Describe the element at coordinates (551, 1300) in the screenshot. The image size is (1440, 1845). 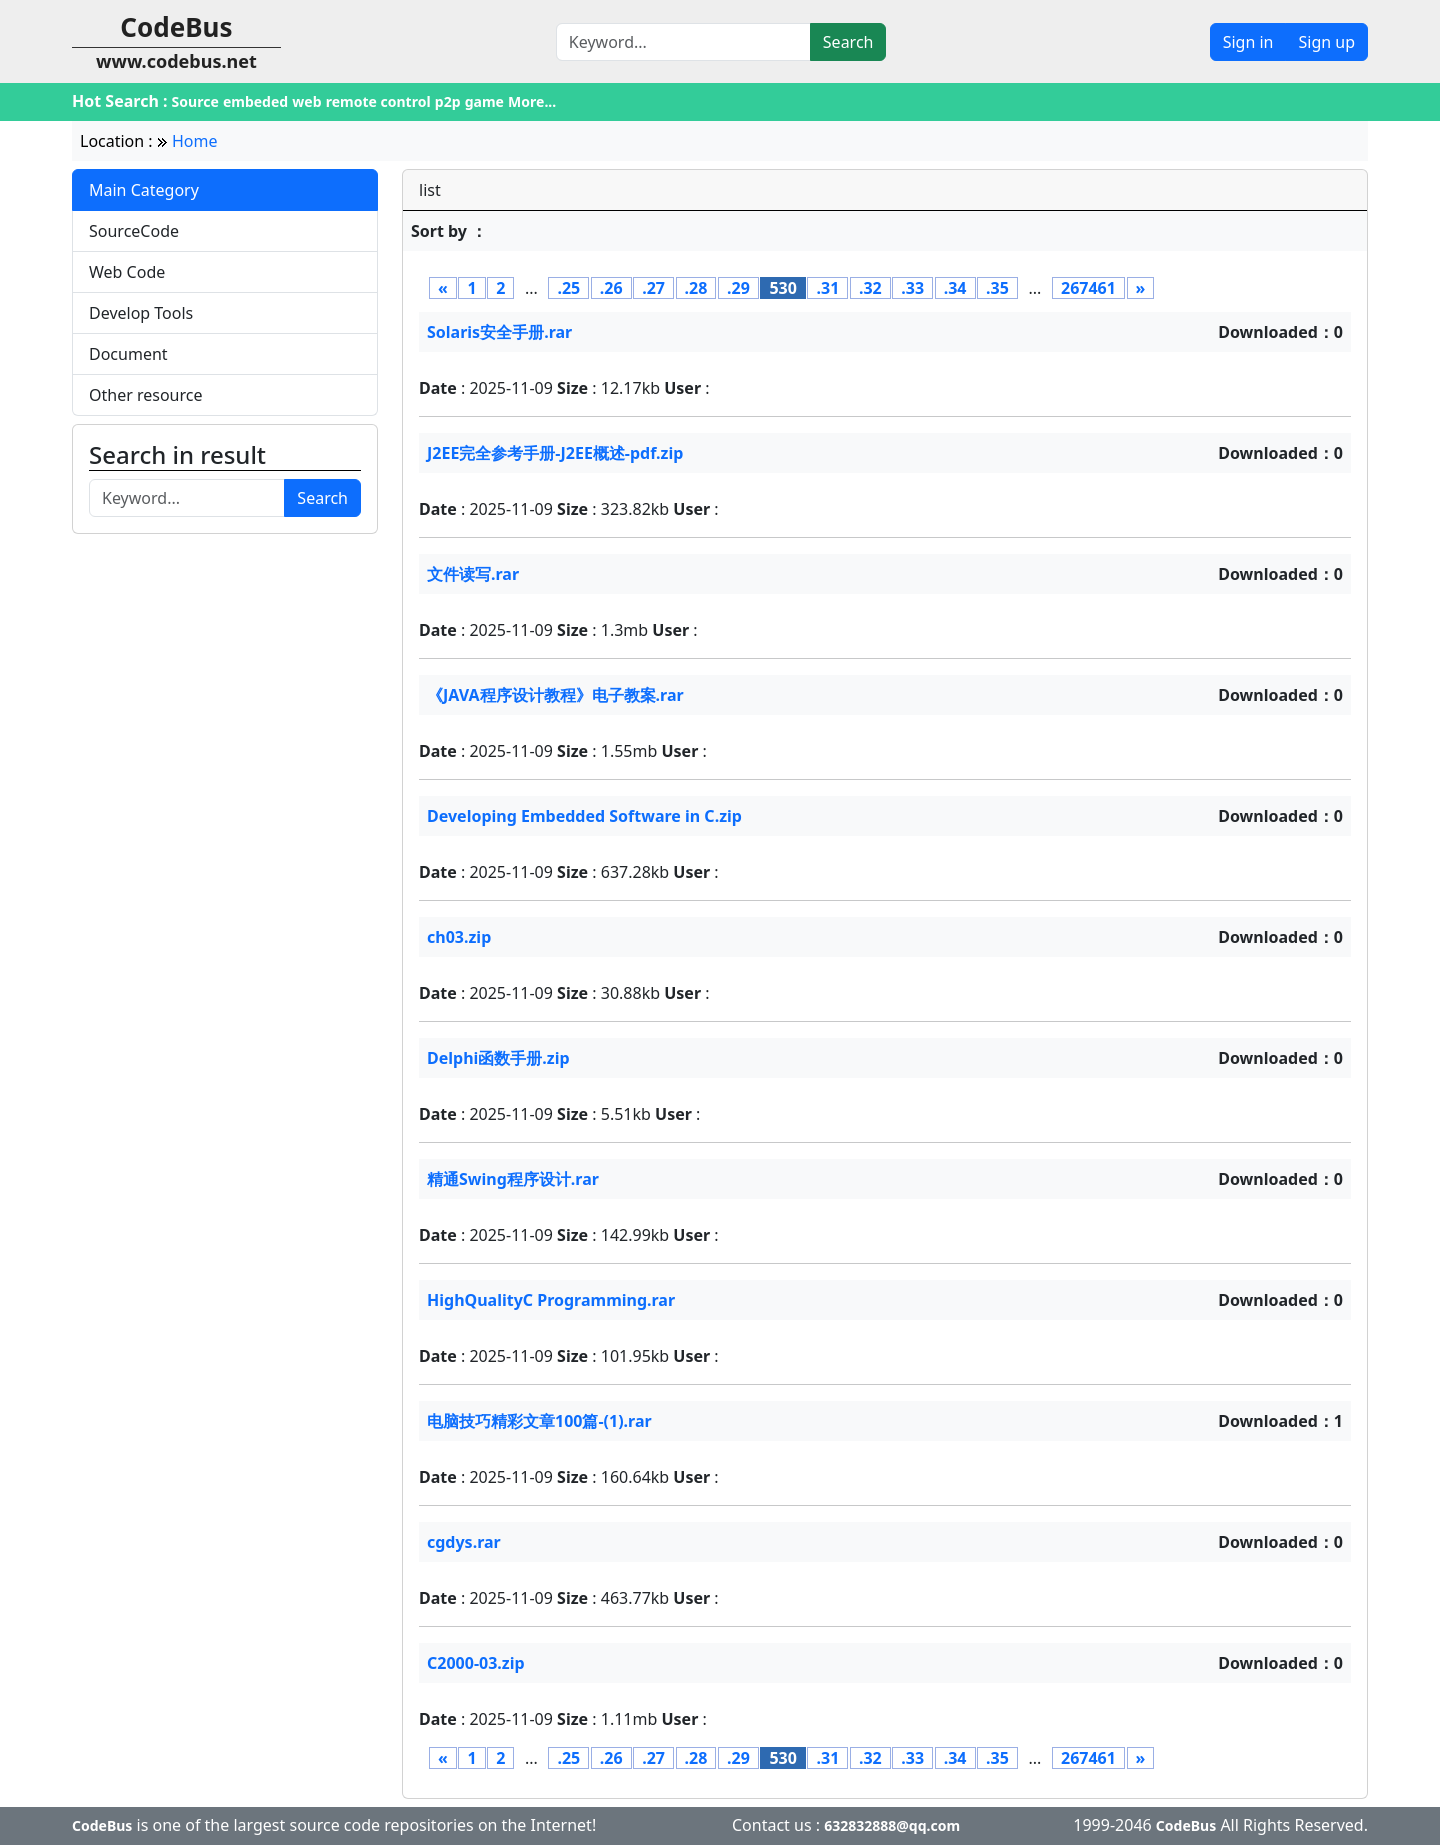
I see `HighQualityC Programming.rar` at that location.